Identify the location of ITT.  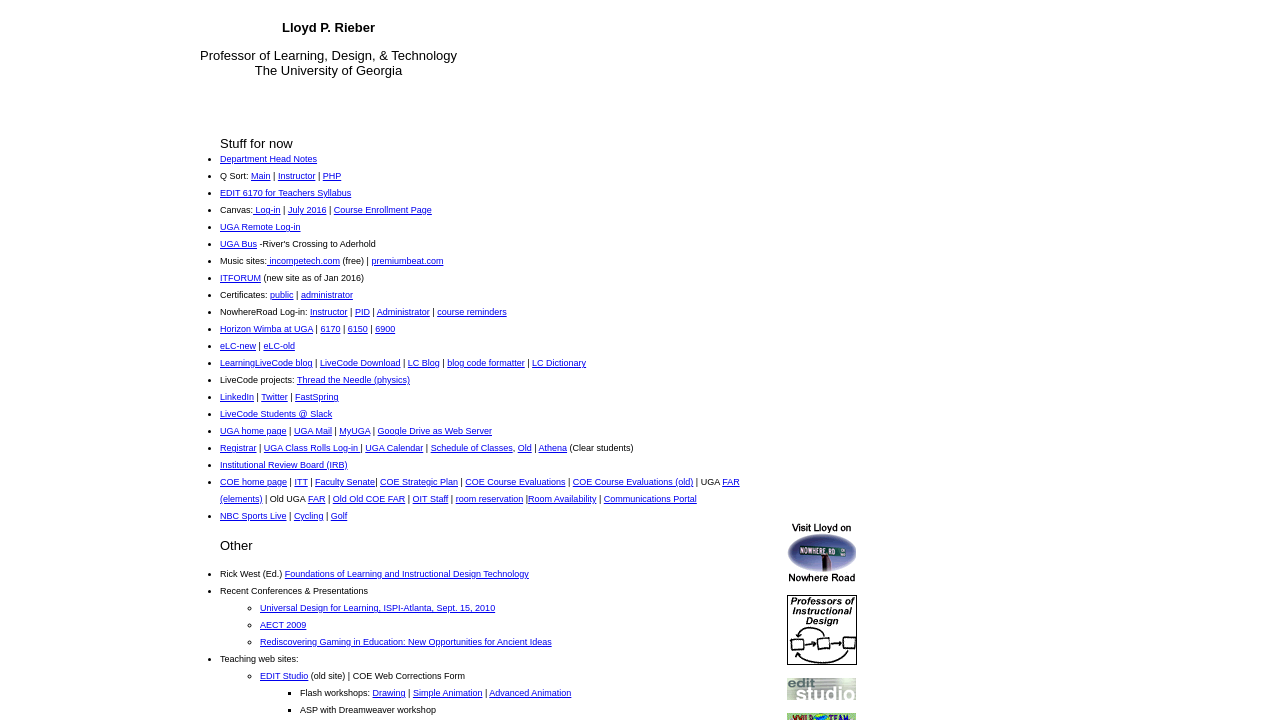
(300, 482).